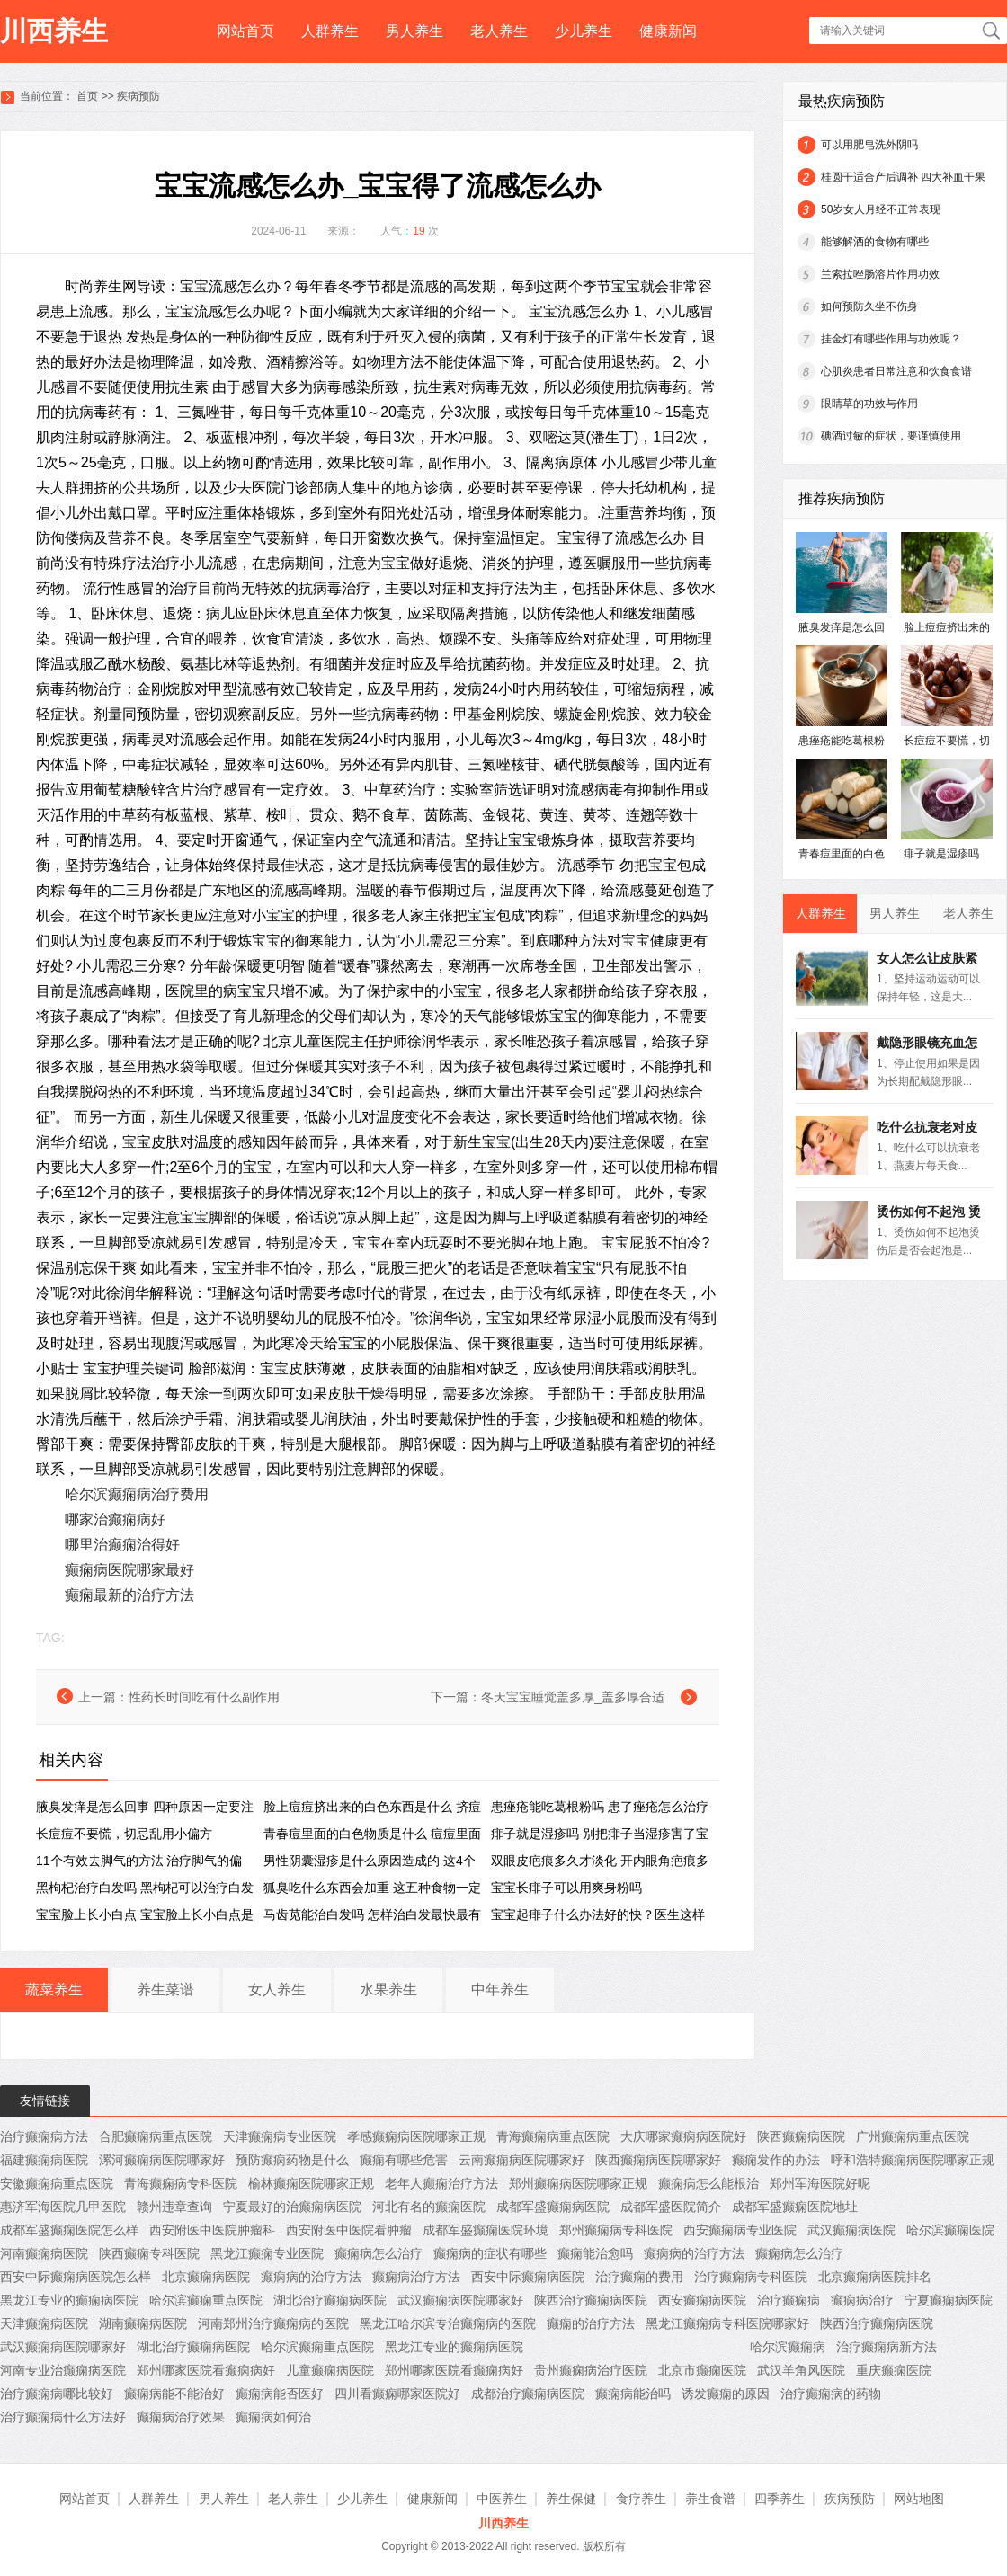 Image resolution: width=1007 pixels, height=2576 pixels. Describe the element at coordinates (206, 2300) in the screenshot. I see `哈尔滨癫痫重点医院` at that location.